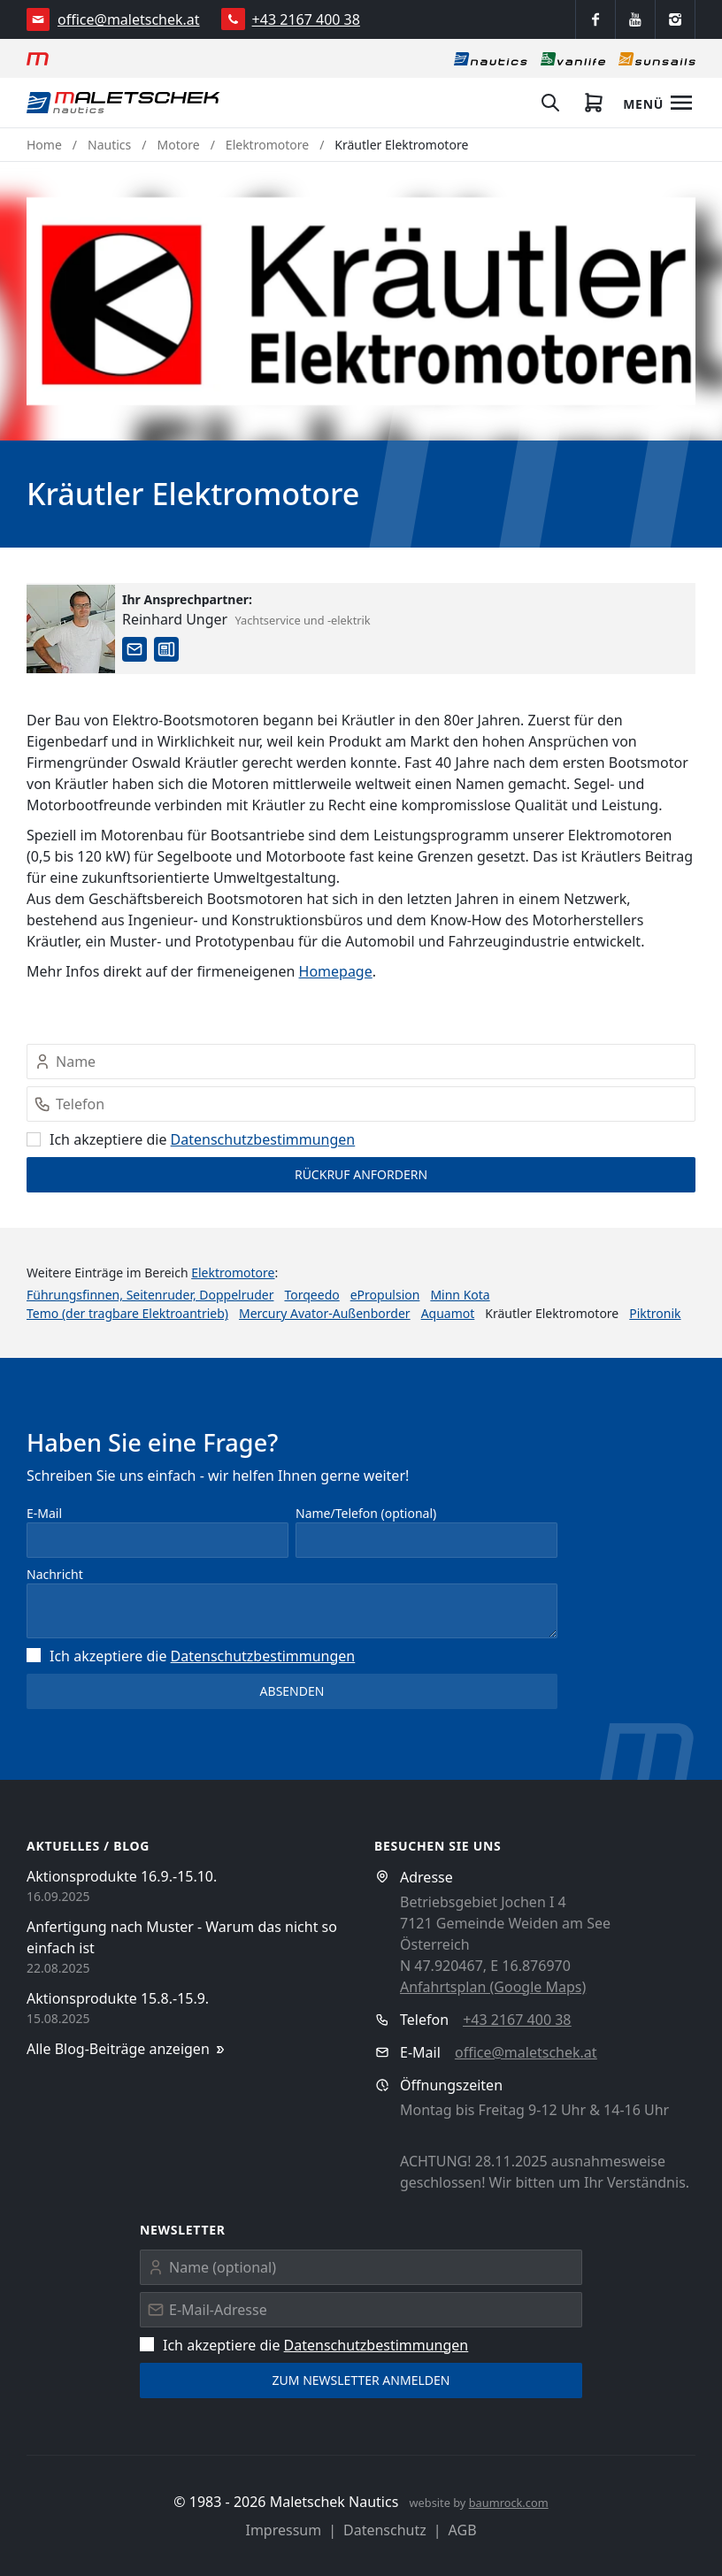  What do you see at coordinates (150, 1294) in the screenshot?
I see `Führungsfinnen, Seitenruder, Doppelruder` at bounding box center [150, 1294].